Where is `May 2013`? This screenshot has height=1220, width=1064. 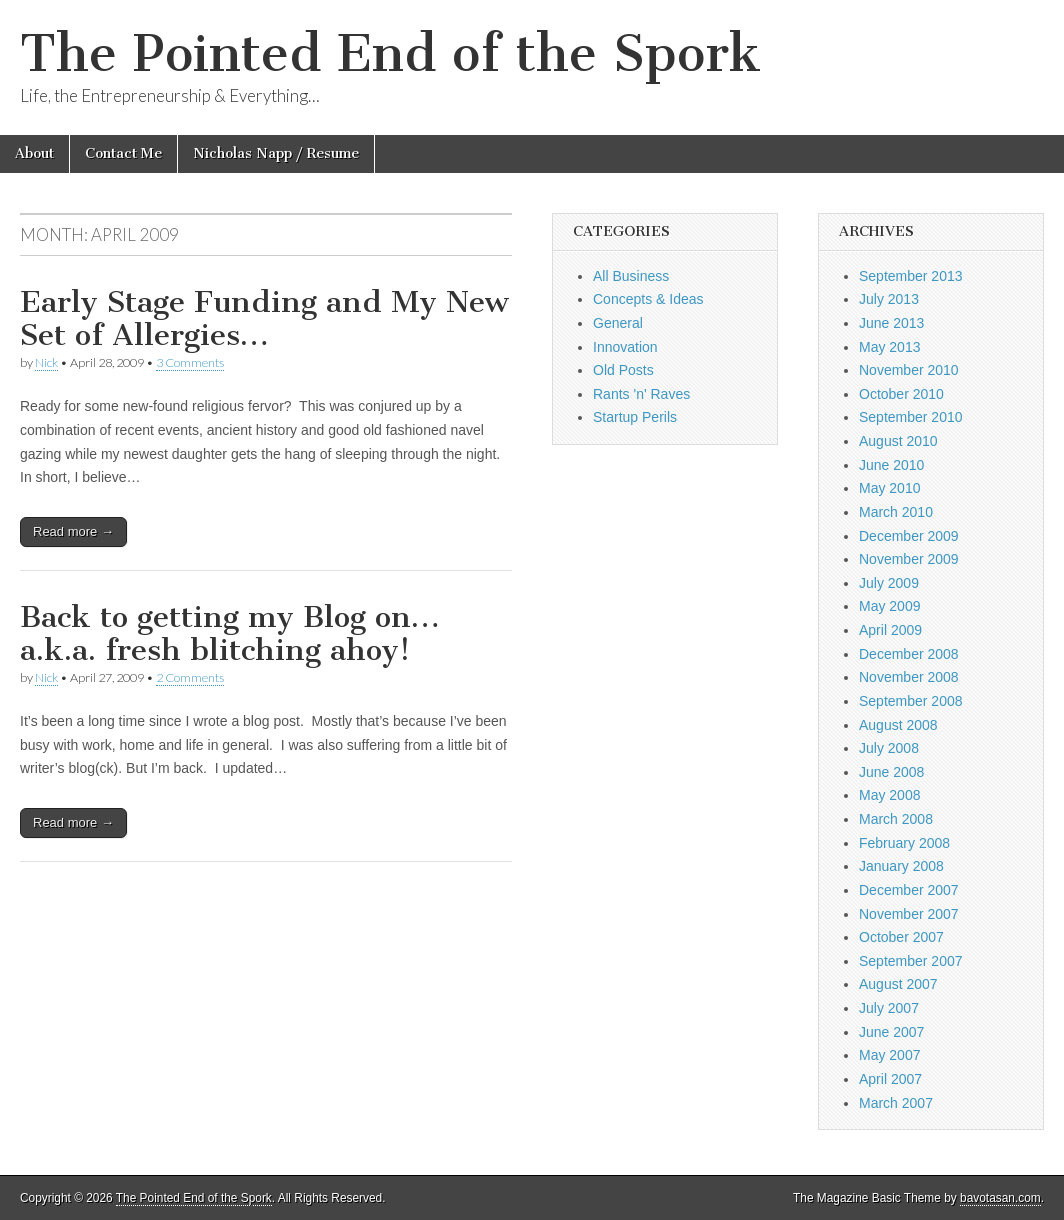
May 2013 is located at coordinates (889, 347).